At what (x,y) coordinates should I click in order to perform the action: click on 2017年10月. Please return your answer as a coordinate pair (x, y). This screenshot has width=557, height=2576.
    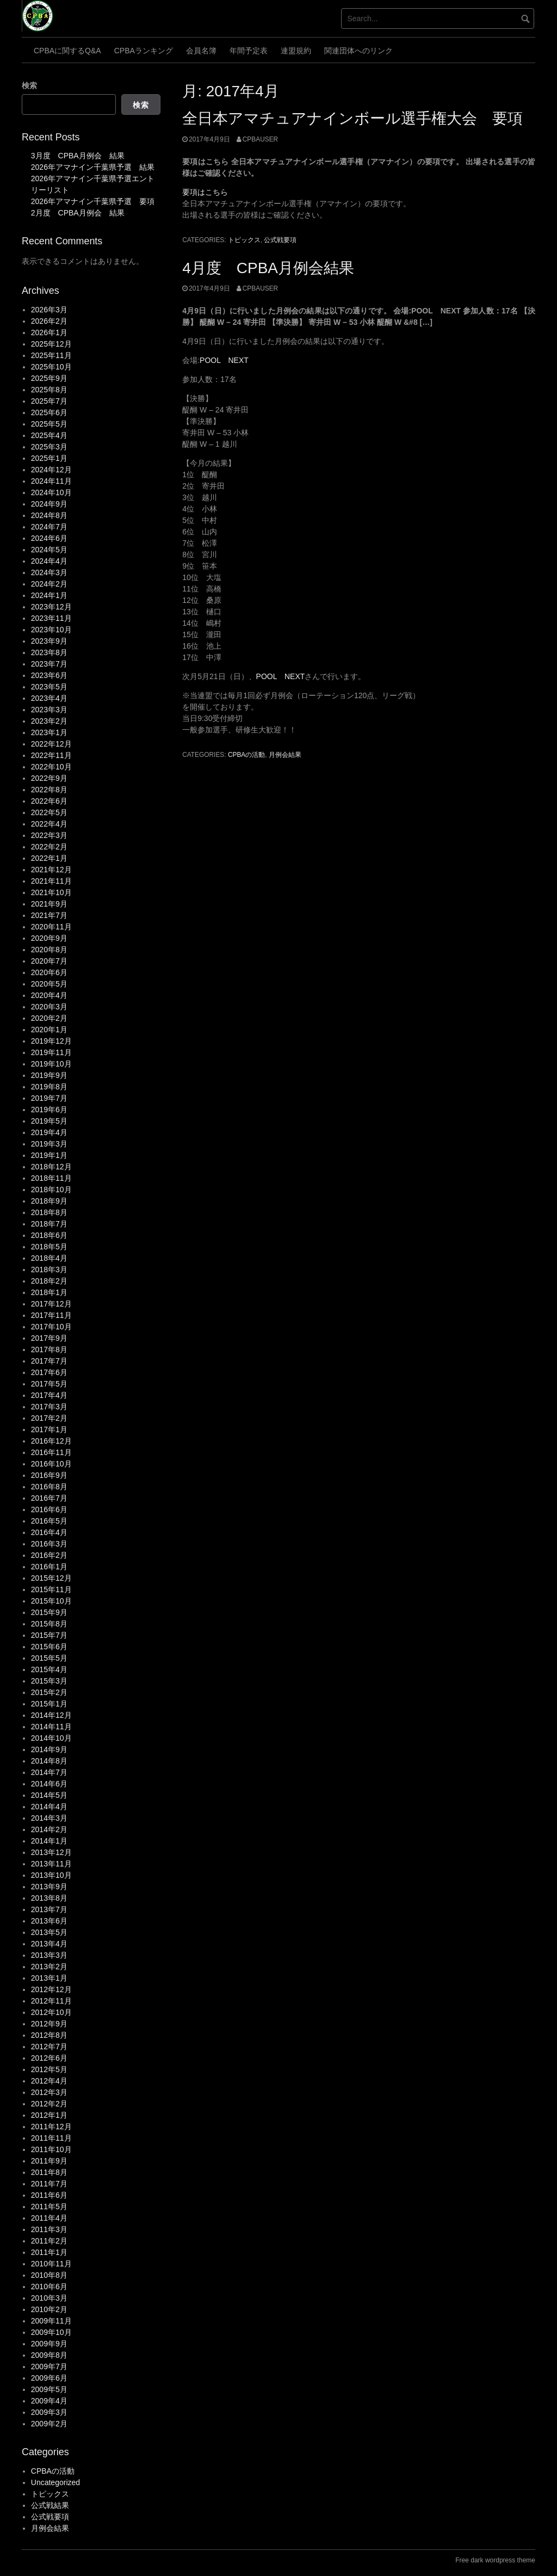
    Looking at the image, I should click on (51, 1326).